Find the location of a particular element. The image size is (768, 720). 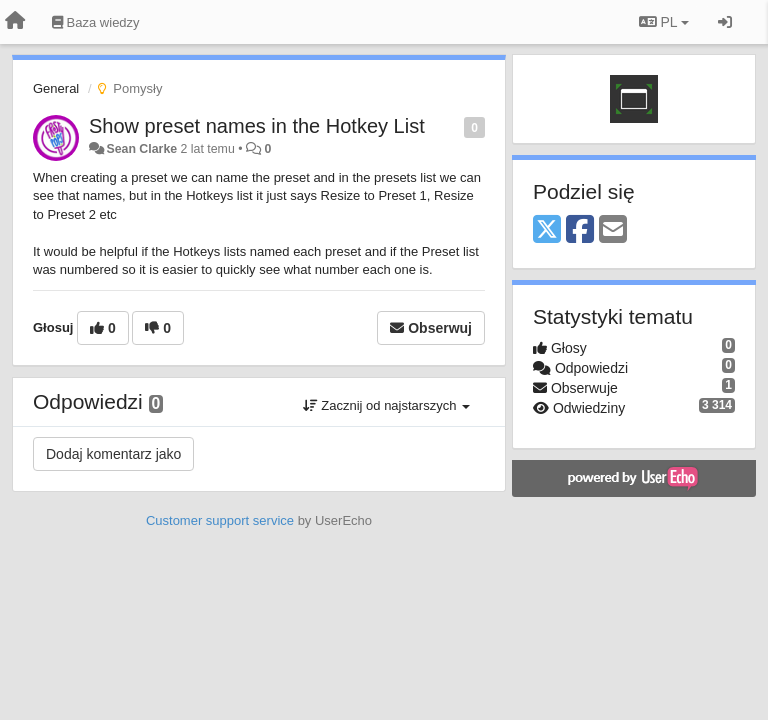

Sean Clarke is located at coordinates (141, 149).